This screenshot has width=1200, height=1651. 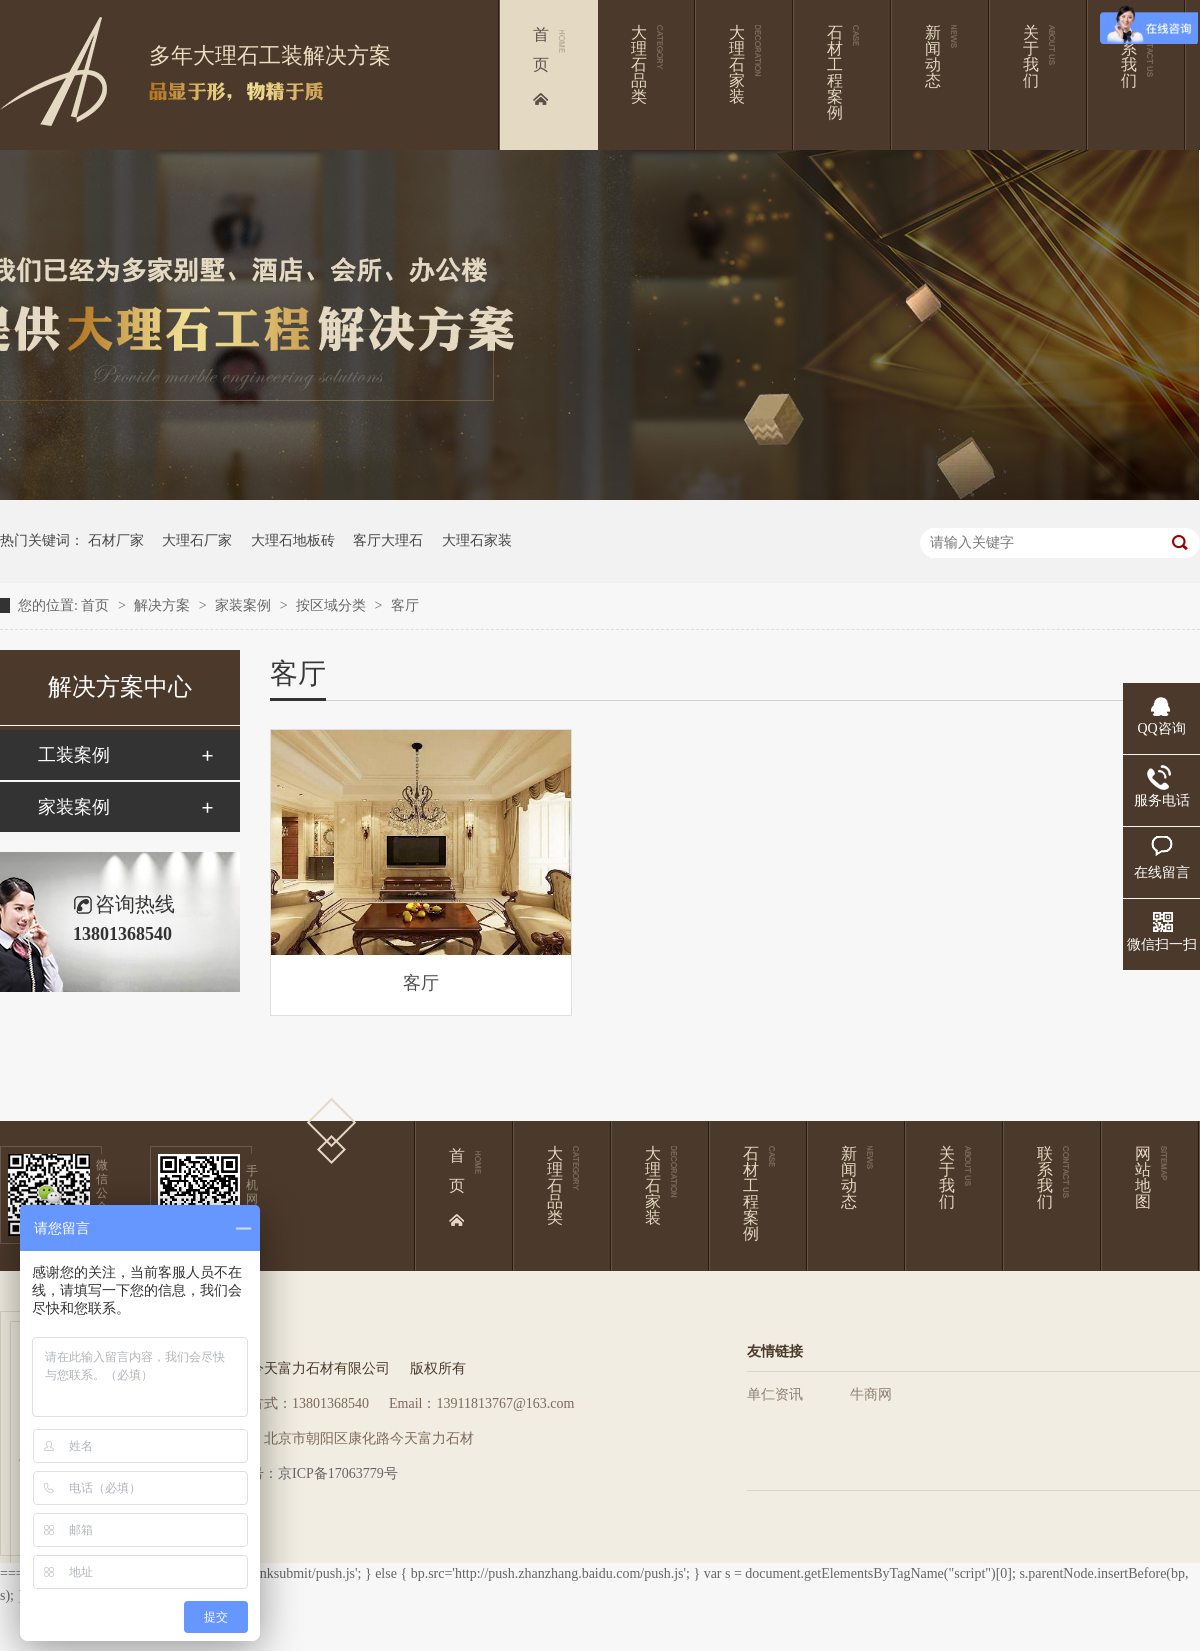 I want to click on 客厅, so click(x=405, y=605).